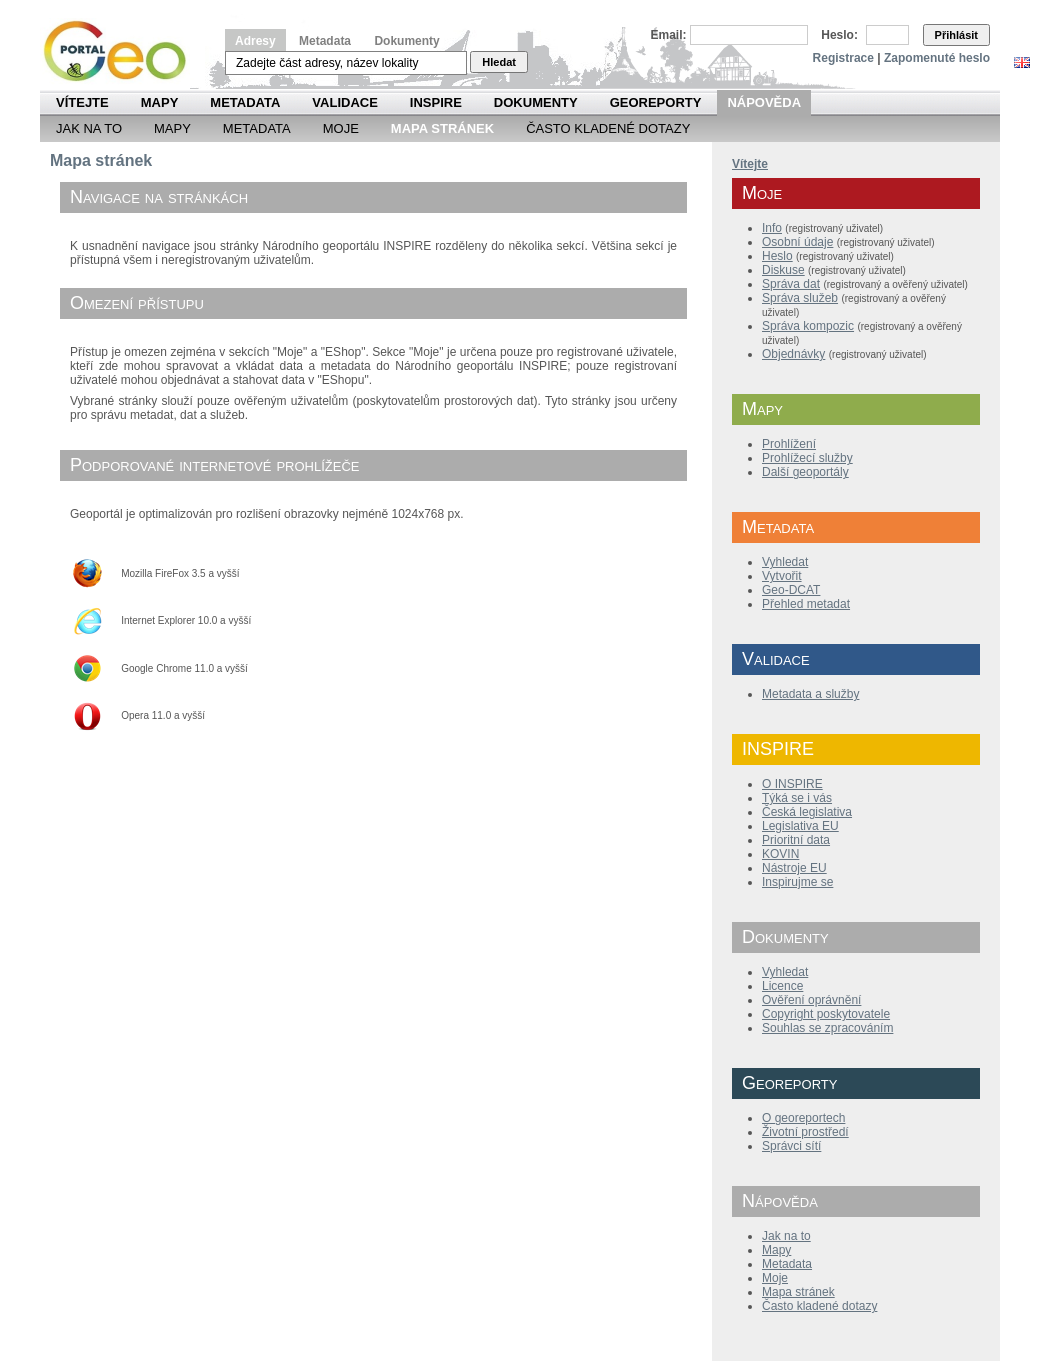 This screenshot has width=1040, height=1361. What do you see at coordinates (160, 102) in the screenshot?
I see `Mapy` at bounding box center [160, 102].